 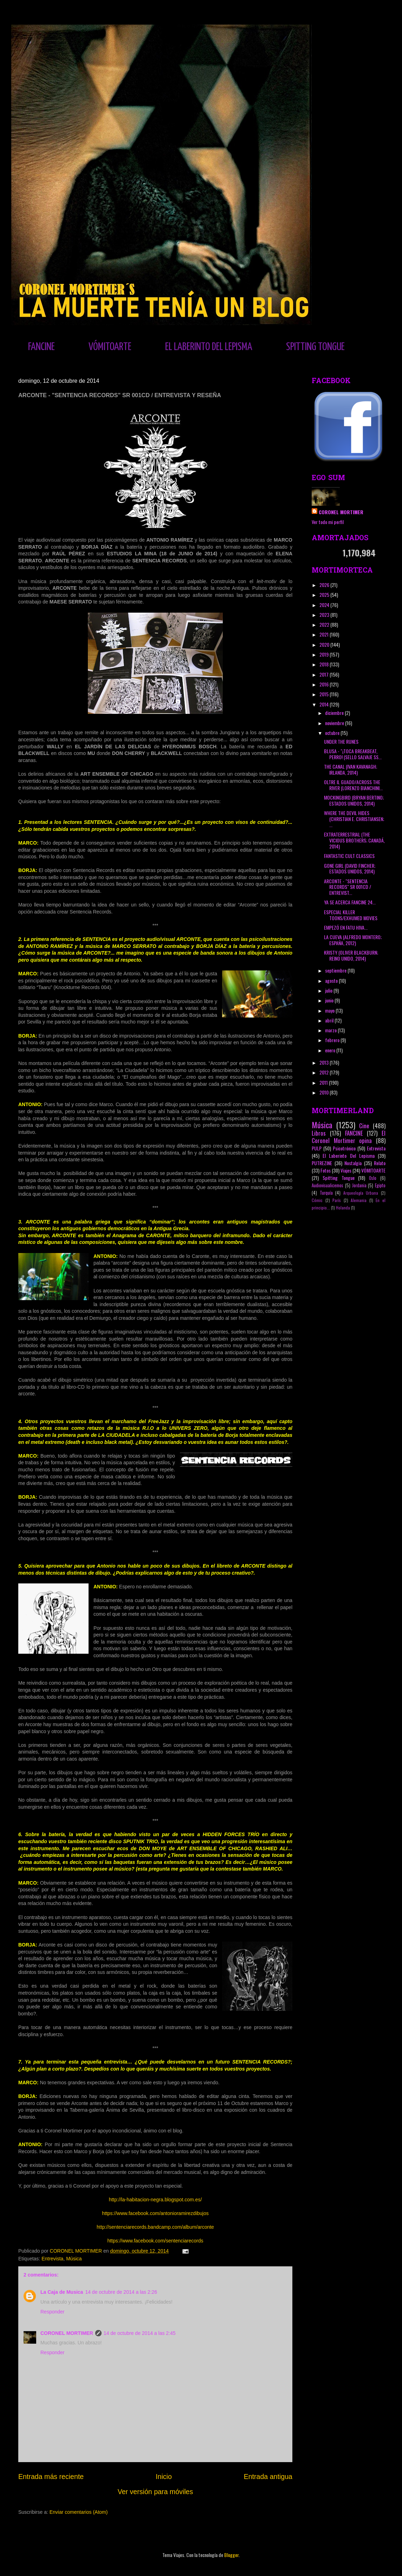 I want to click on 2014, so click(x=324, y=704).